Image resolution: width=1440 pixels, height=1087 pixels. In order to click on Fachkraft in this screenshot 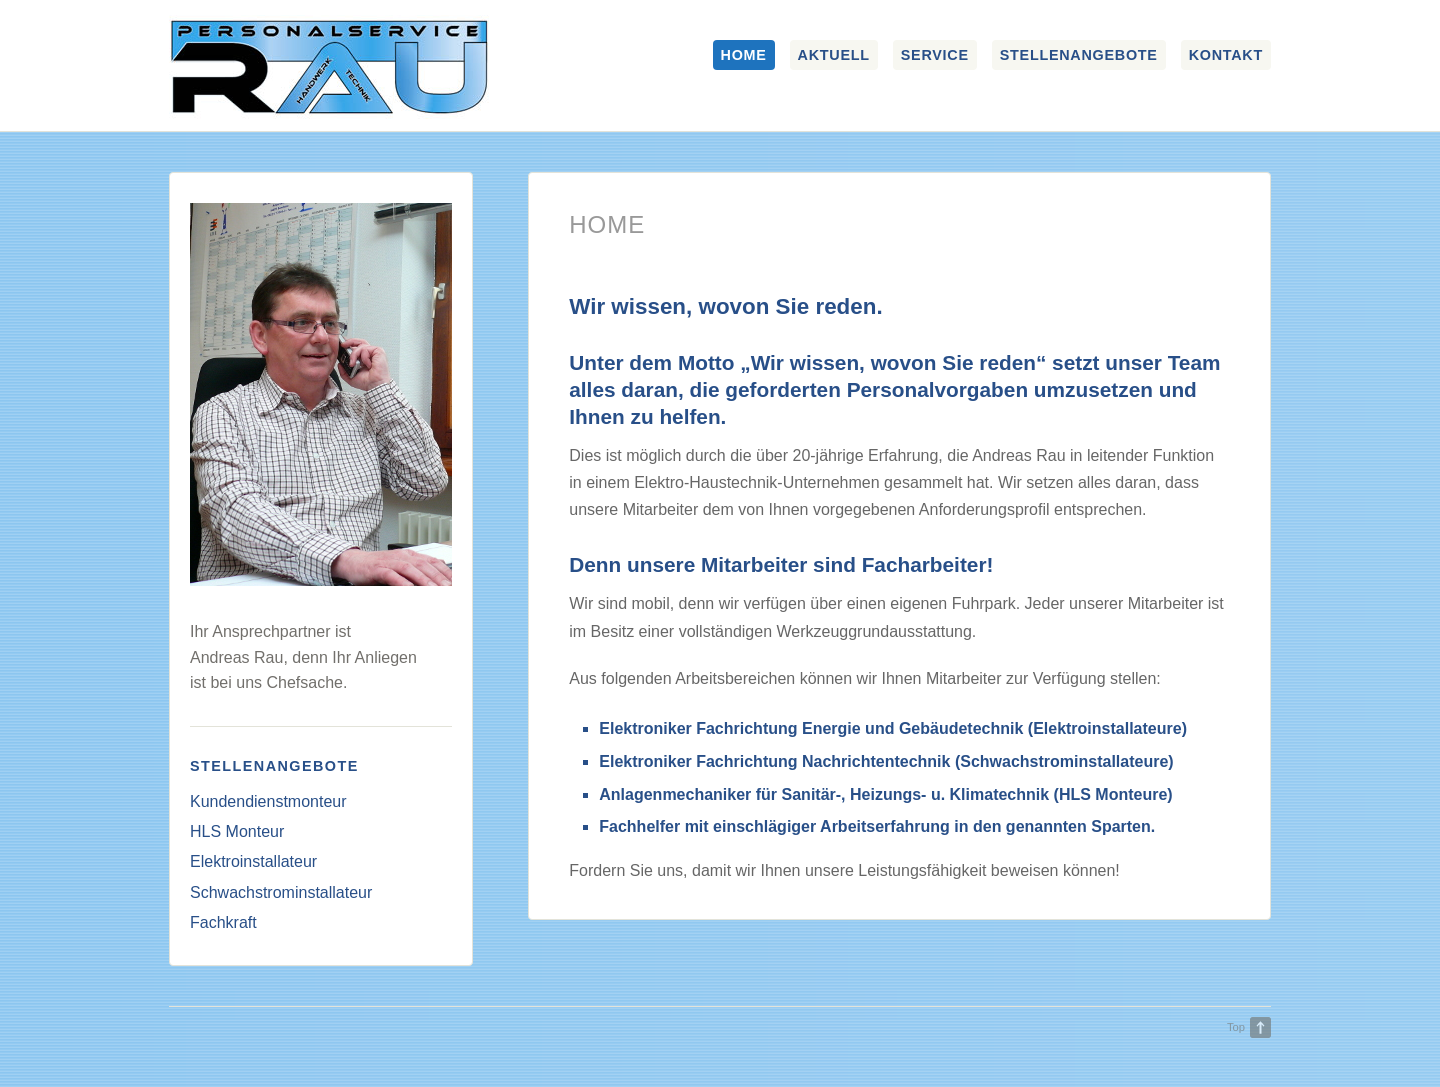, I will do `click(223, 922)`.